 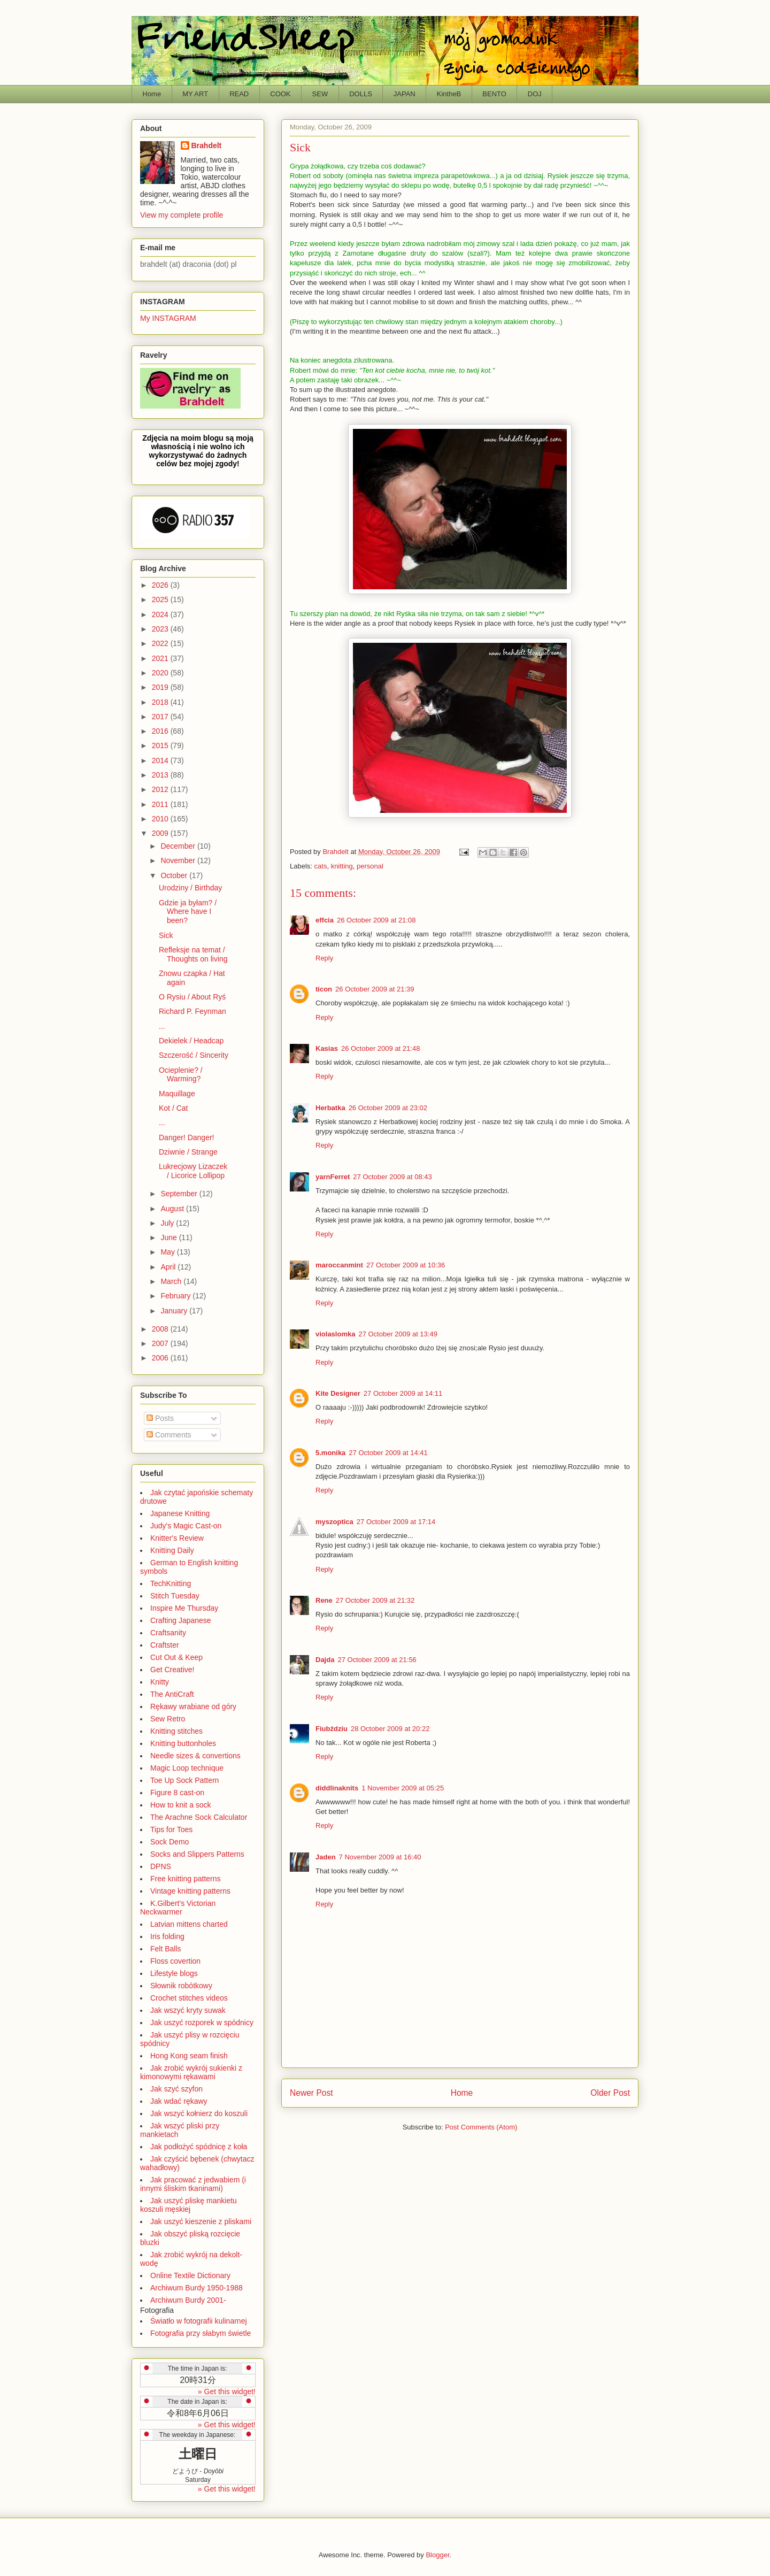 I want to click on 27 October 2009 at 21:32, so click(x=375, y=1600).